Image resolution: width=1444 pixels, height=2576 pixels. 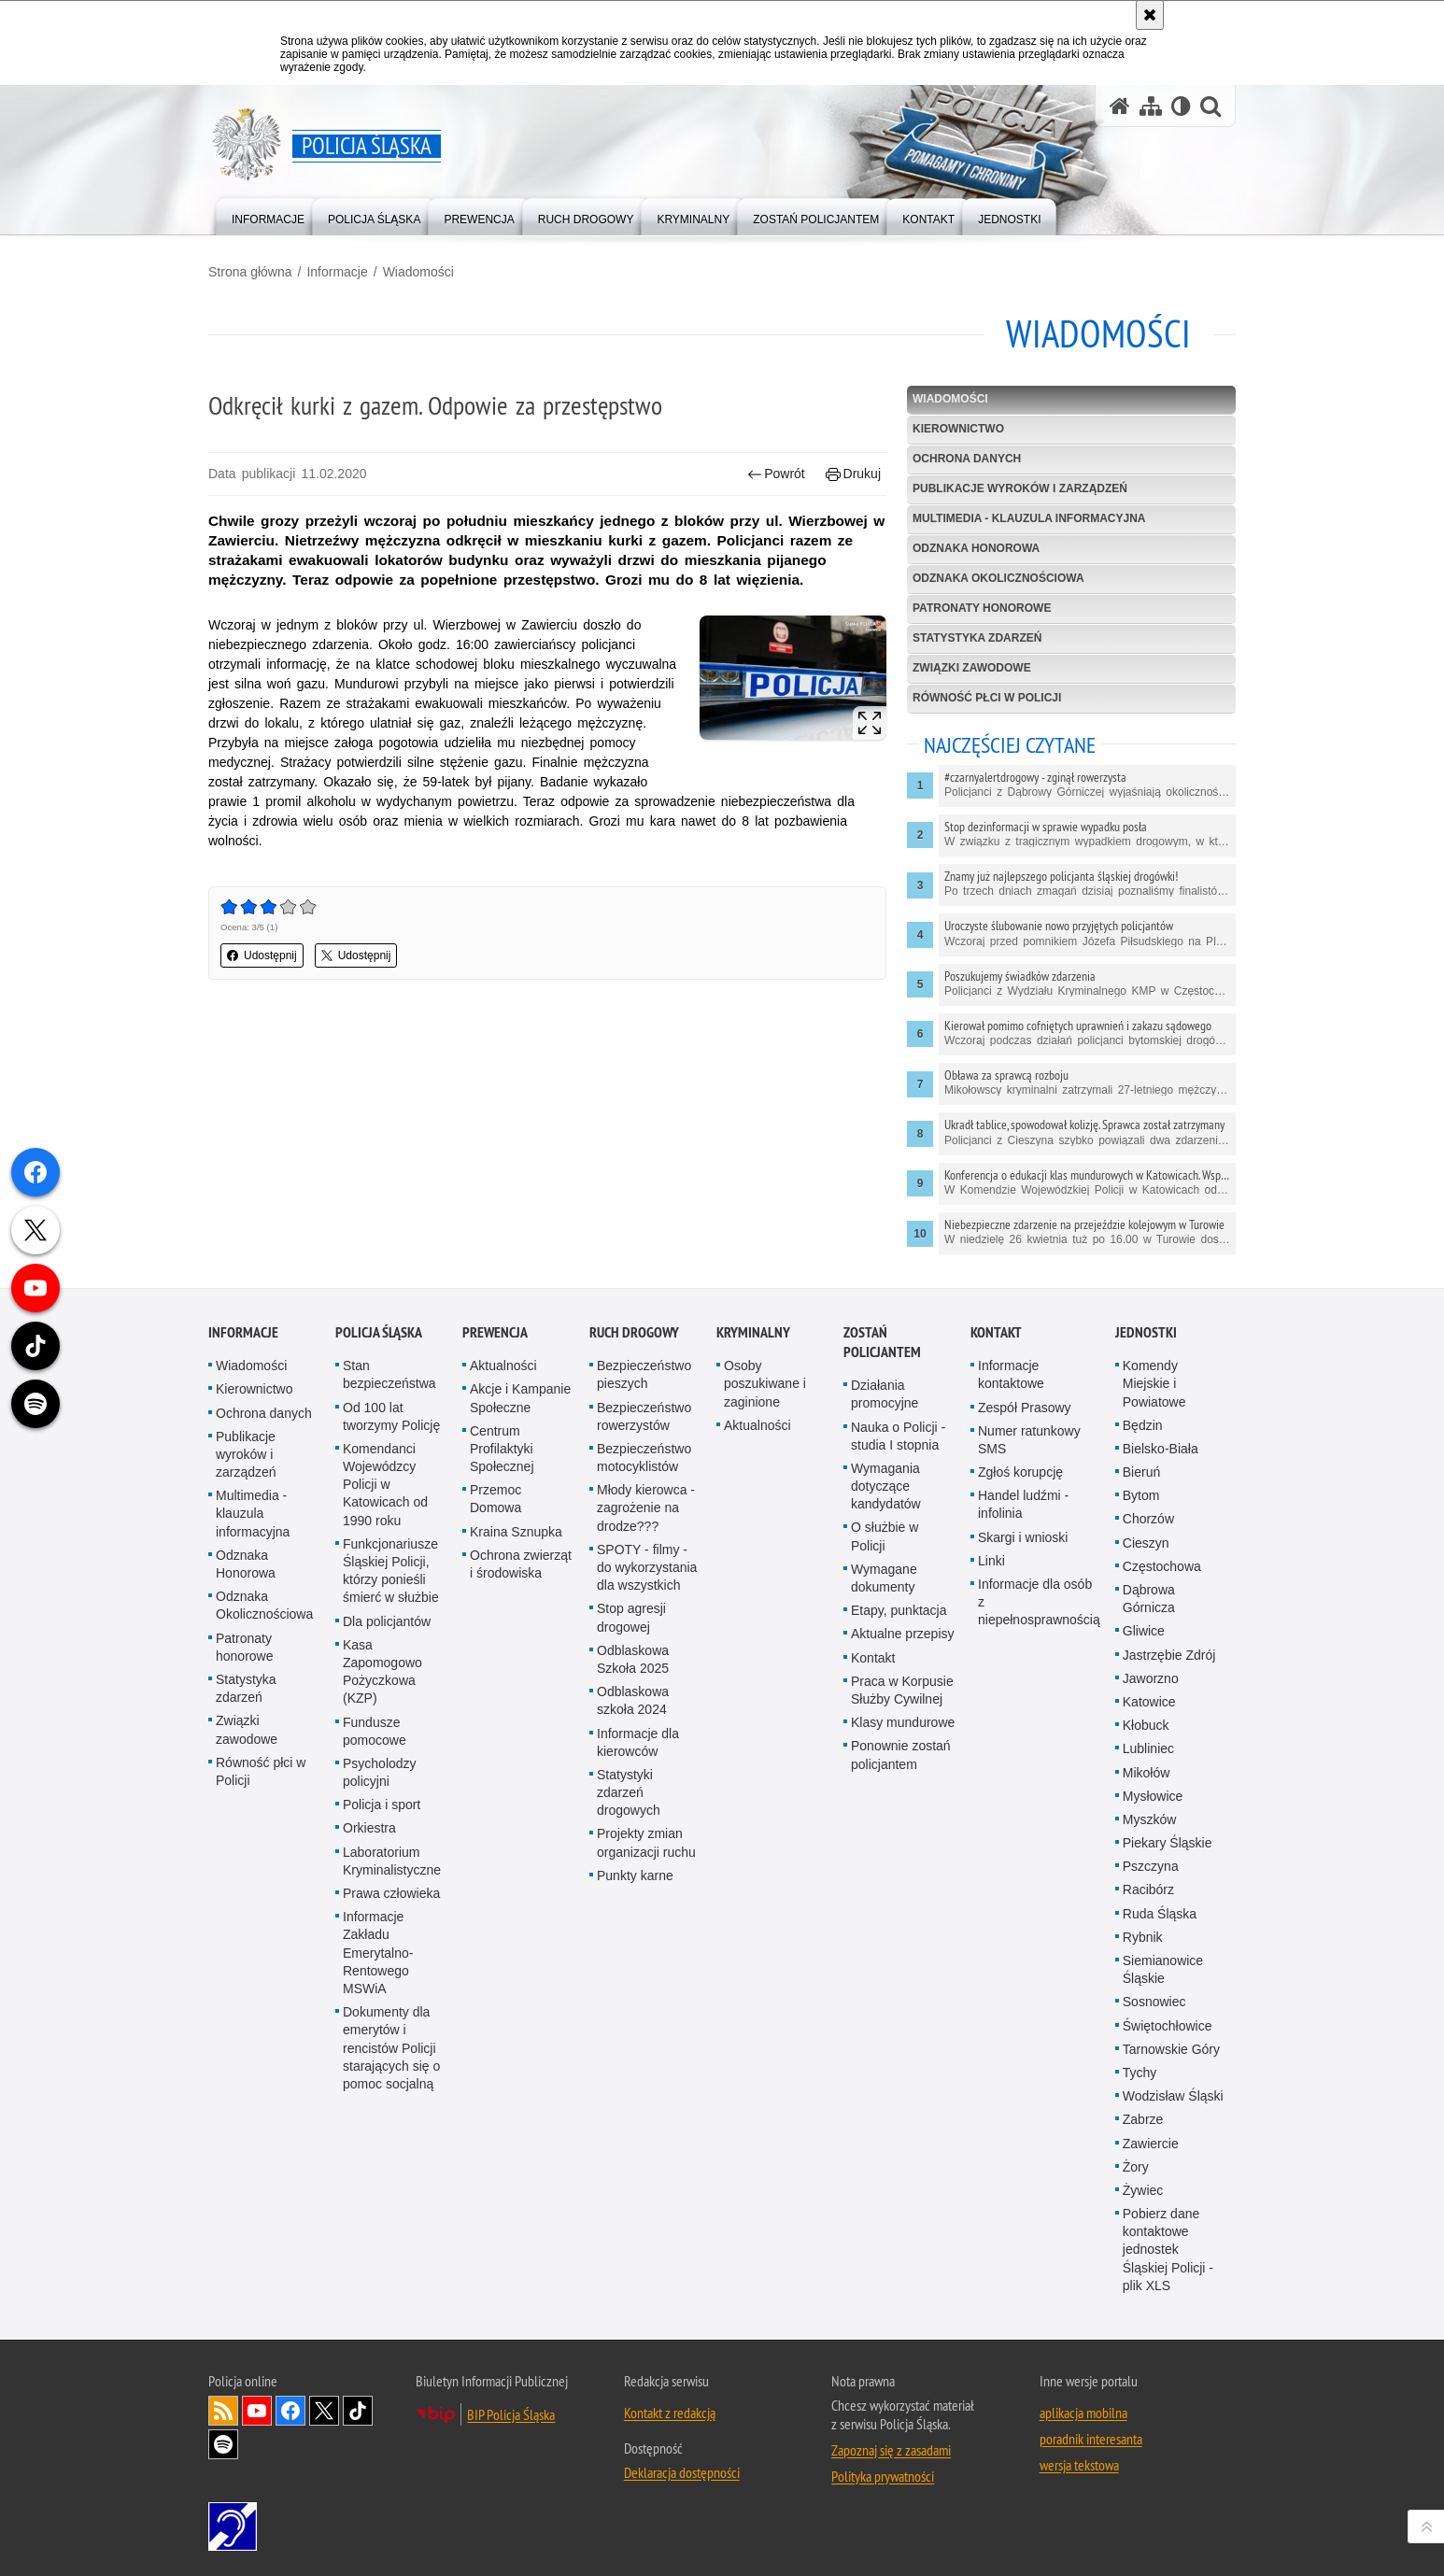 What do you see at coordinates (882, 1552) in the screenshot?
I see `Zostań Policjantem` at bounding box center [882, 1552].